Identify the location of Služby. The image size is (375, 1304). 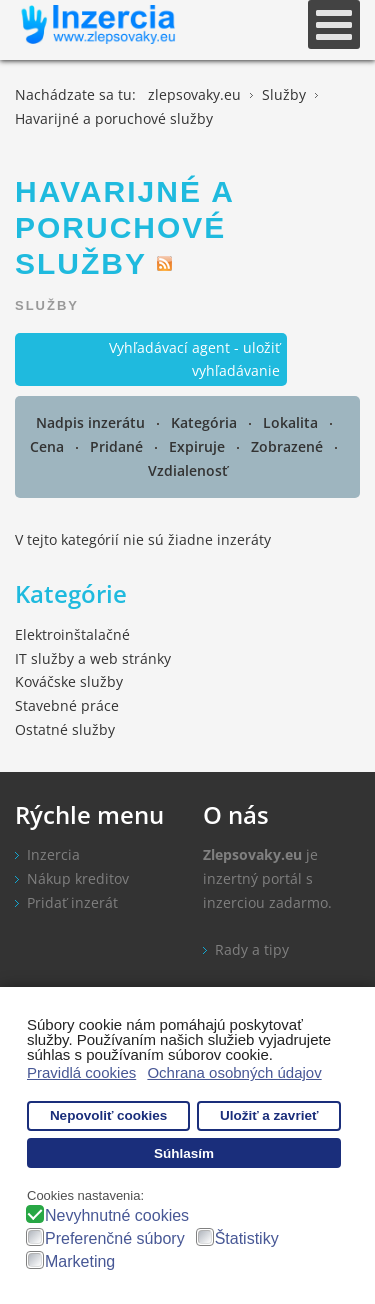
(47, 305).